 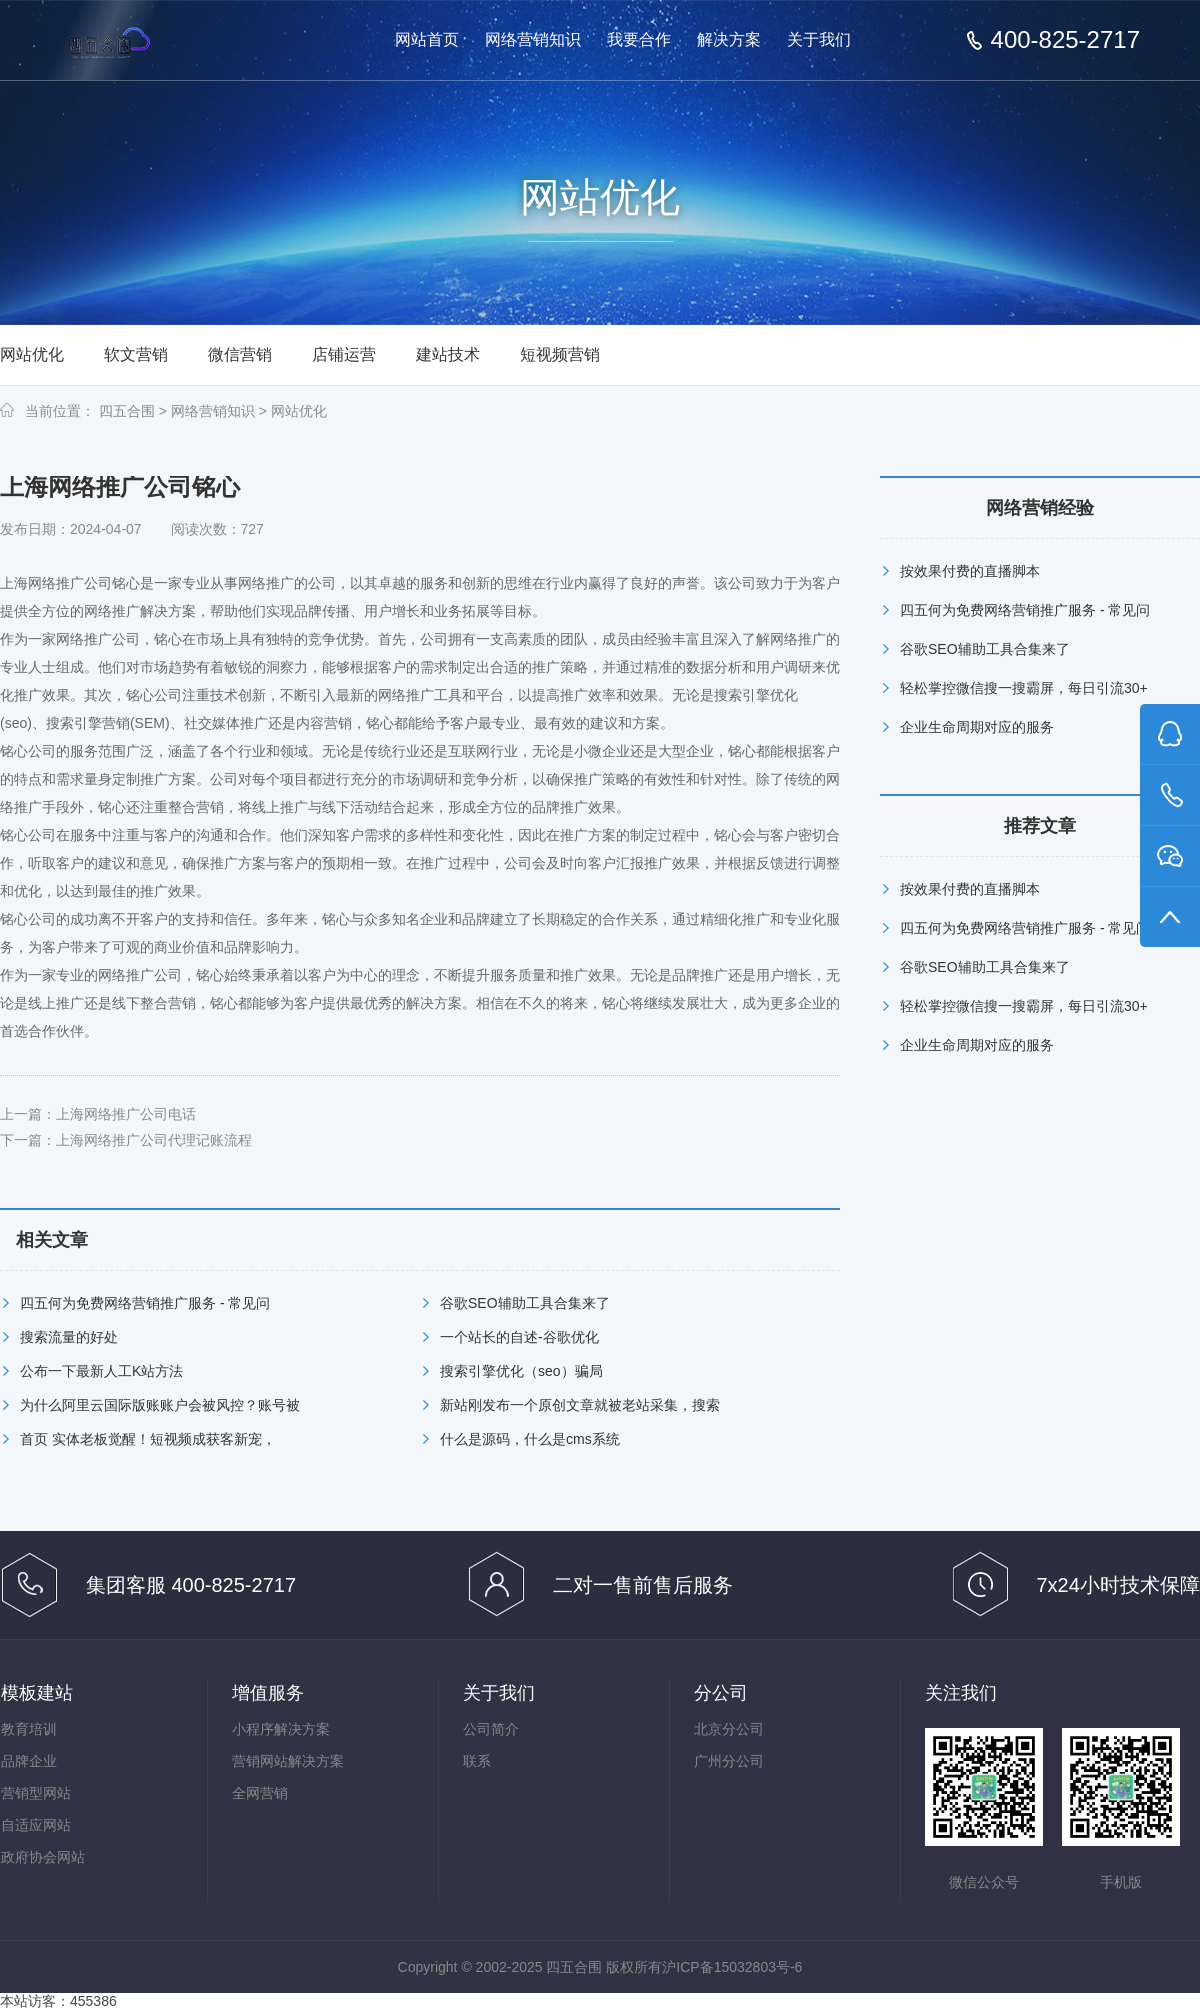 What do you see at coordinates (43, 1857) in the screenshot?
I see `政府协会网站` at bounding box center [43, 1857].